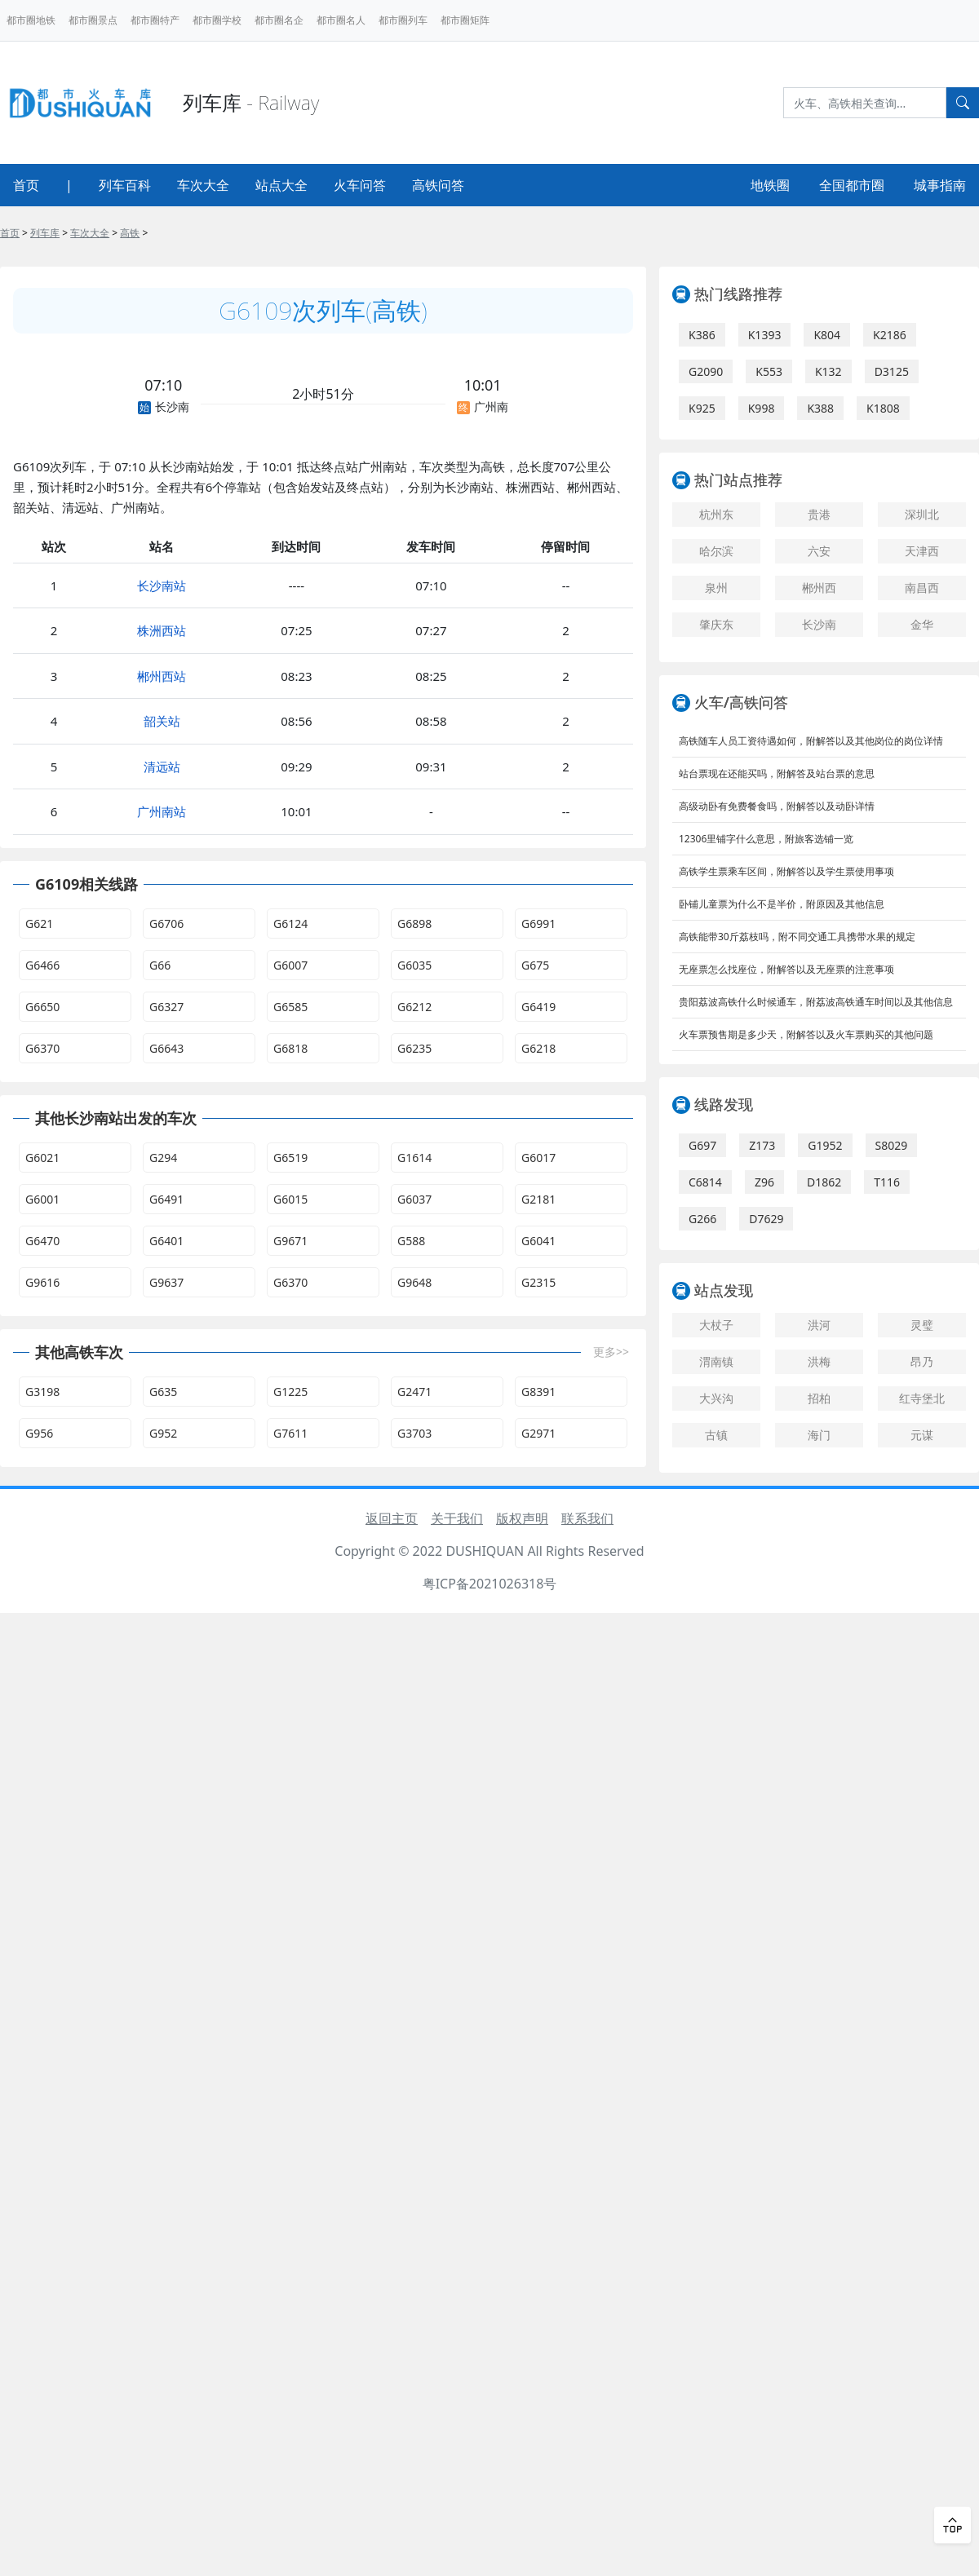 The height and width of the screenshot is (2576, 979). What do you see at coordinates (360, 185) in the screenshot?
I see `火车问答` at bounding box center [360, 185].